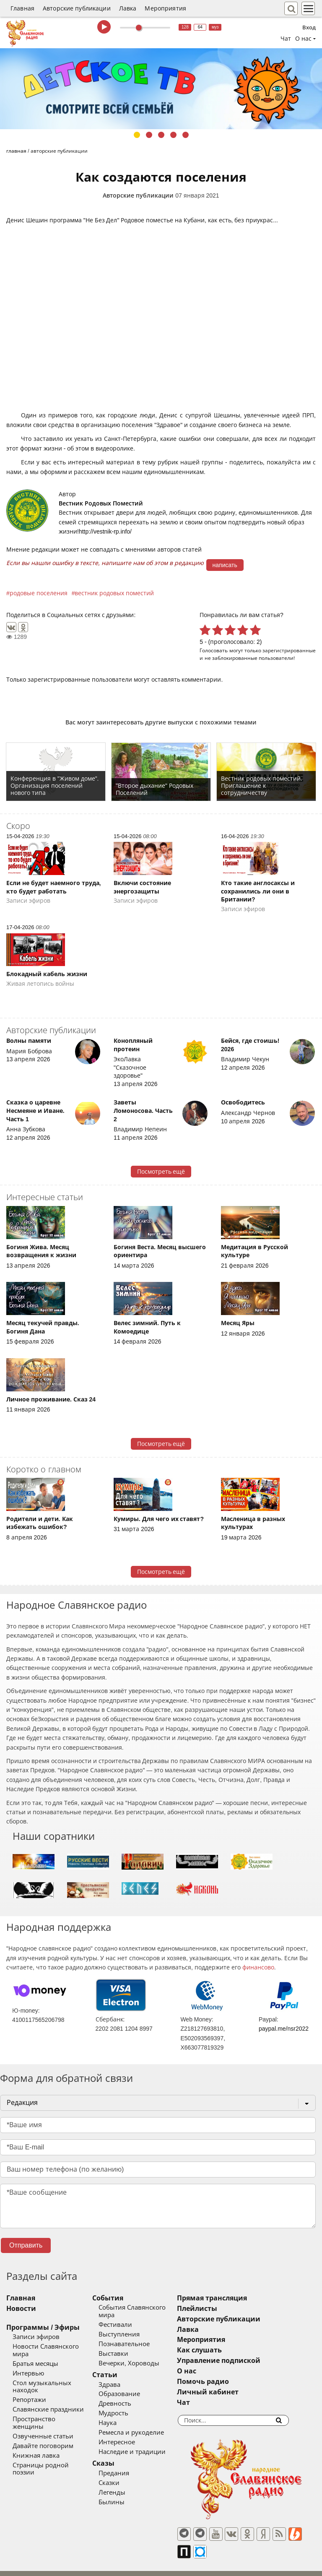 This screenshot has height=2576, width=322. What do you see at coordinates (123, 2494) in the screenshot?
I see `Былины` at bounding box center [123, 2494].